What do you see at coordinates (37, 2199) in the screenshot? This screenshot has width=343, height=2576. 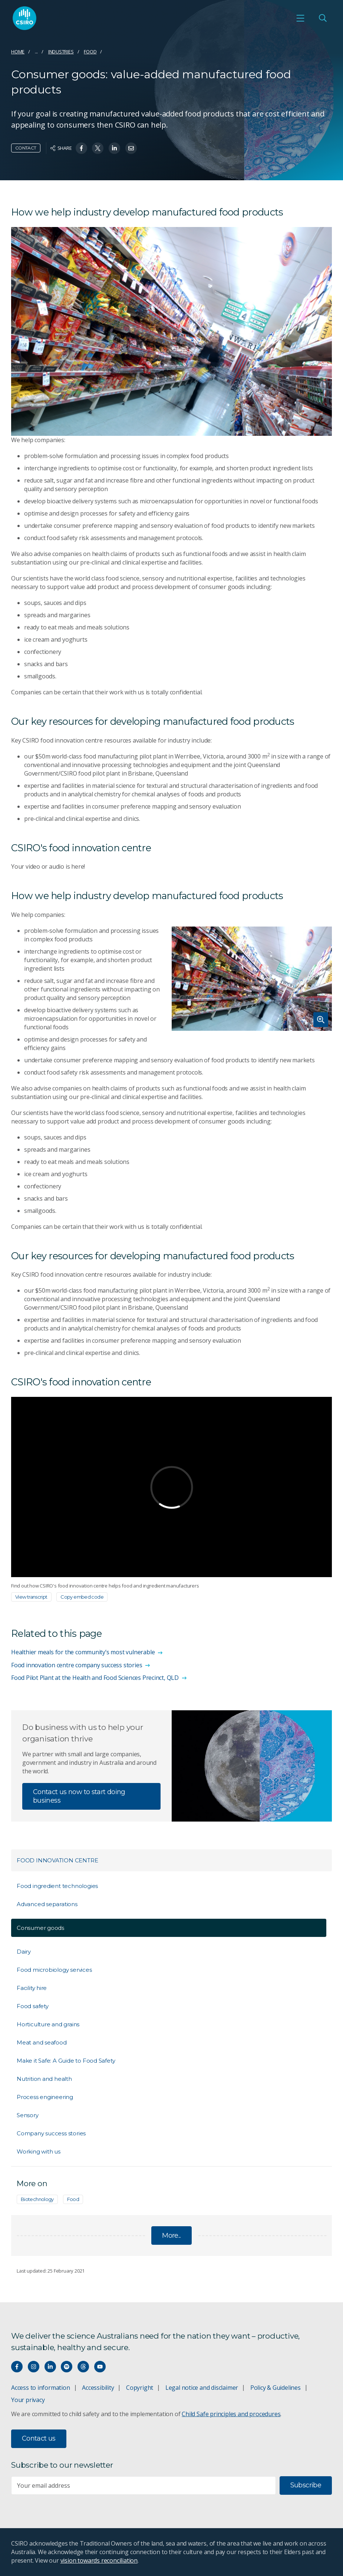 I see `Biotechnology` at bounding box center [37, 2199].